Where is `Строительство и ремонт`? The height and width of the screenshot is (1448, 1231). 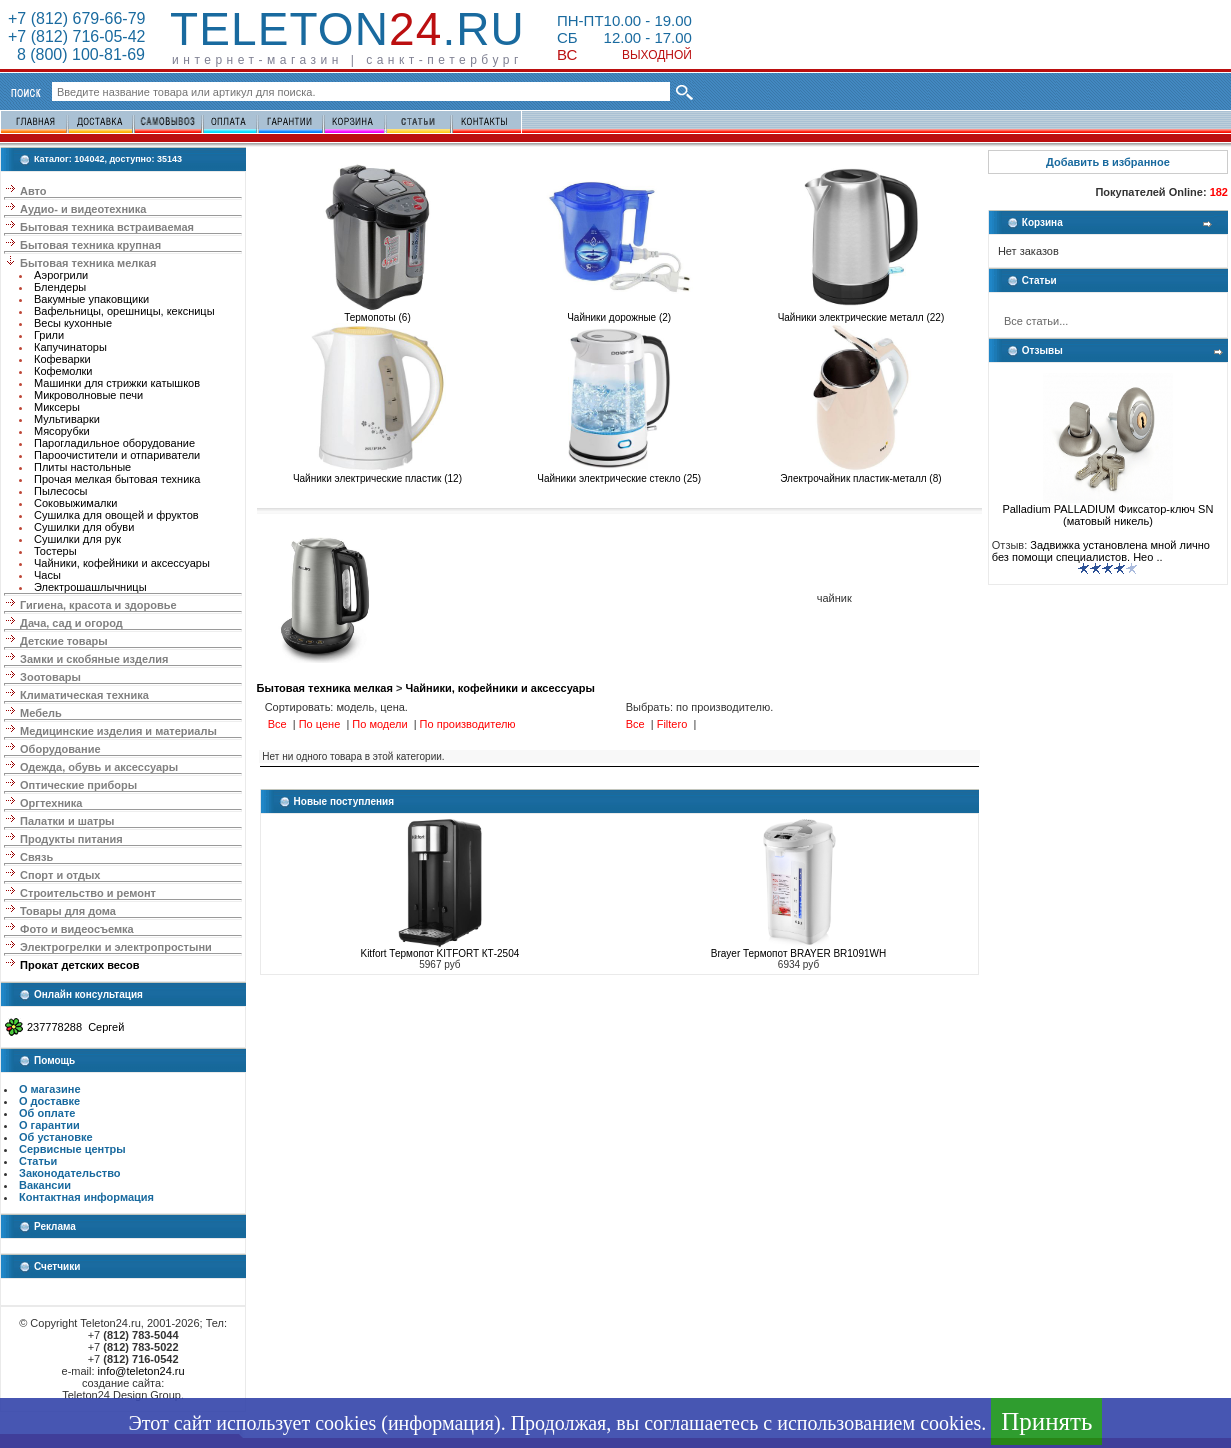
Строительство и ремонт is located at coordinates (88, 893).